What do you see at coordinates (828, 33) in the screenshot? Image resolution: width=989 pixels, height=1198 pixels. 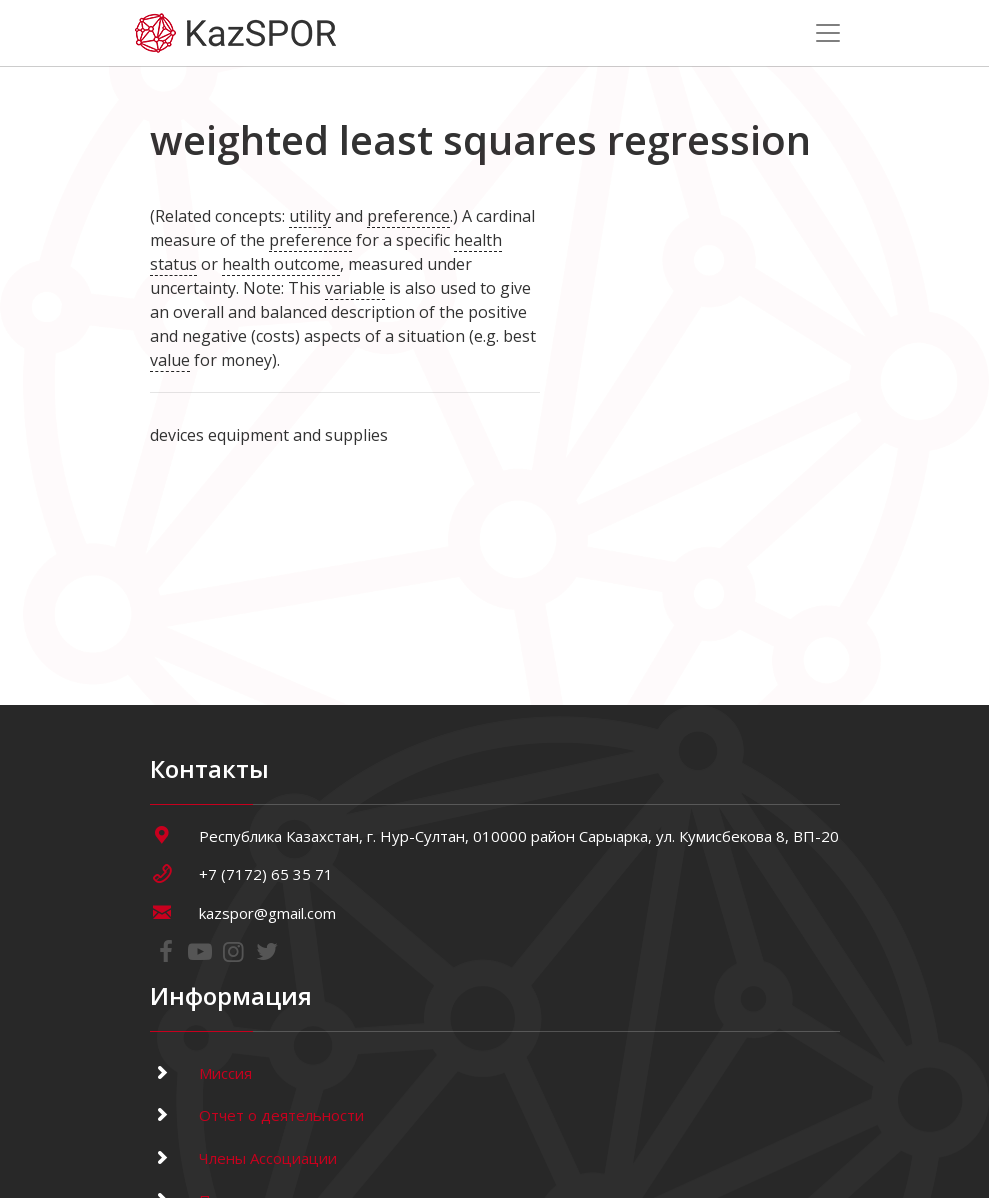 I see `[Toggle navigation]` at bounding box center [828, 33].